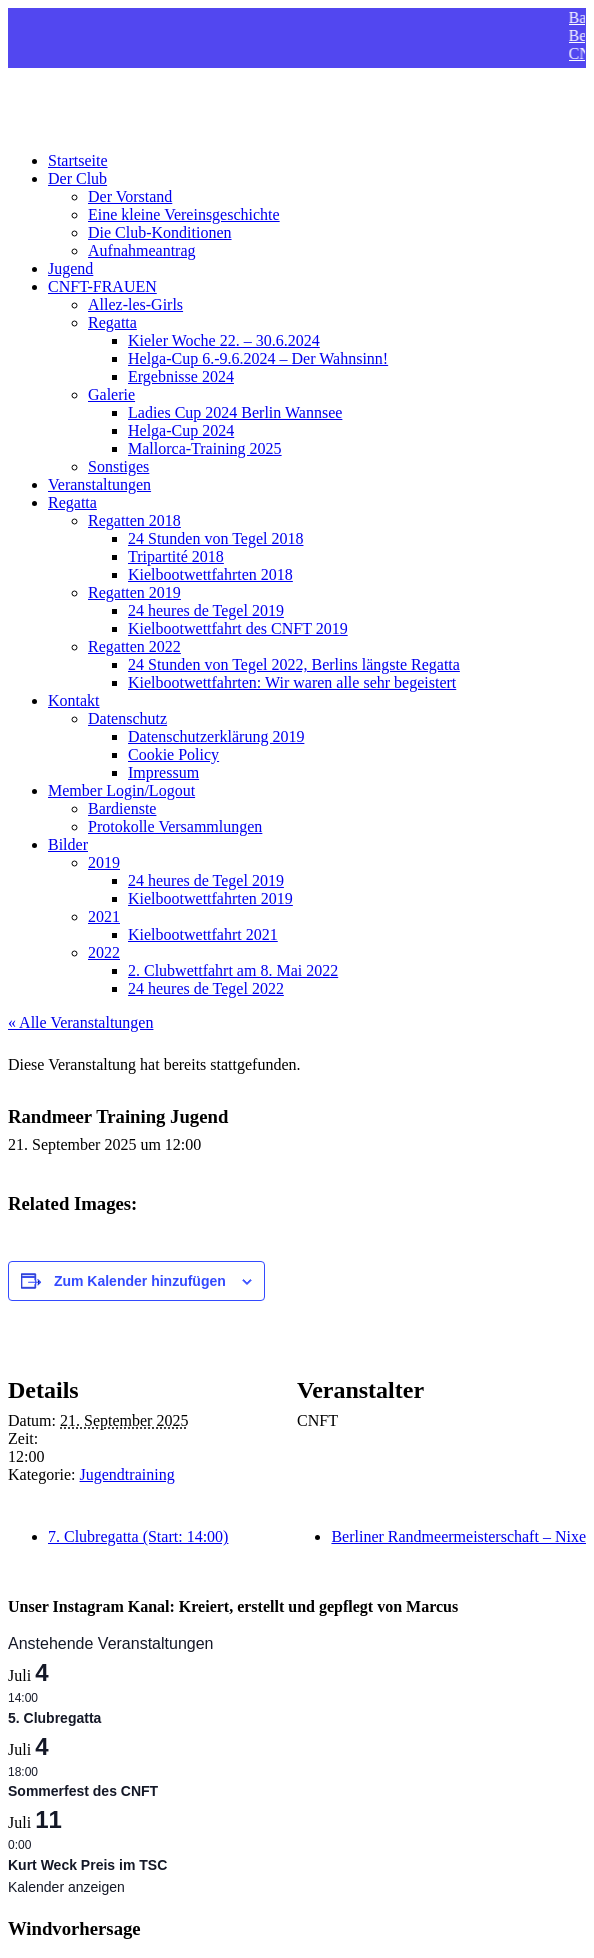 The image size is (594, 1958). Describe the element at coordinates (74, 700) in the screenshot. I see `Kontakt` at that location.